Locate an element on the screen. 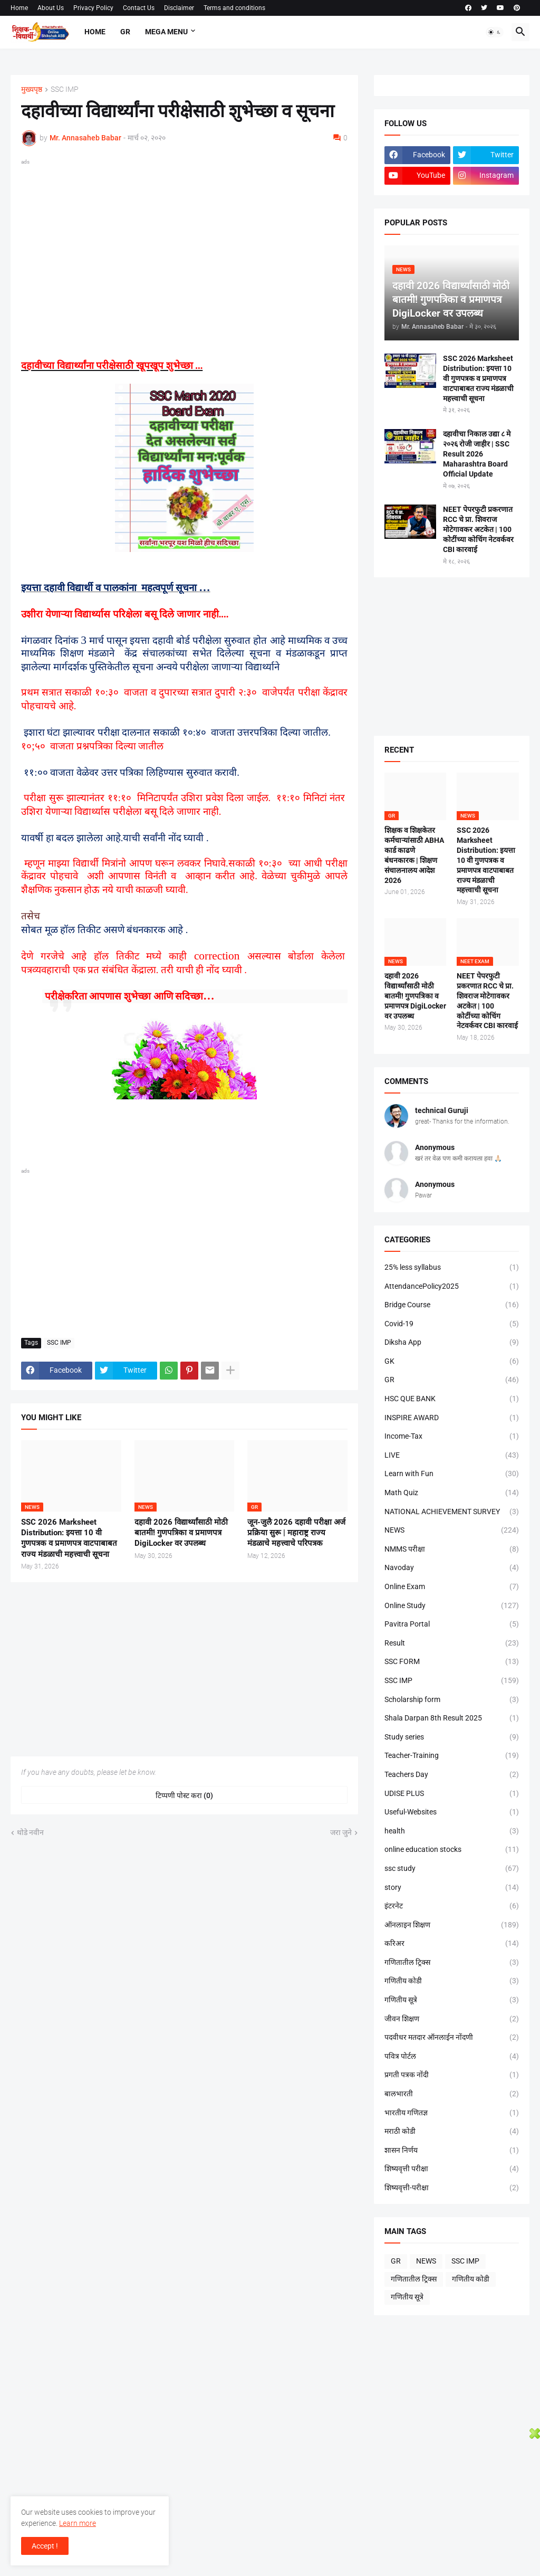 This screenshot has height=2576, width=540. Home is located at coordinates (19, 8).